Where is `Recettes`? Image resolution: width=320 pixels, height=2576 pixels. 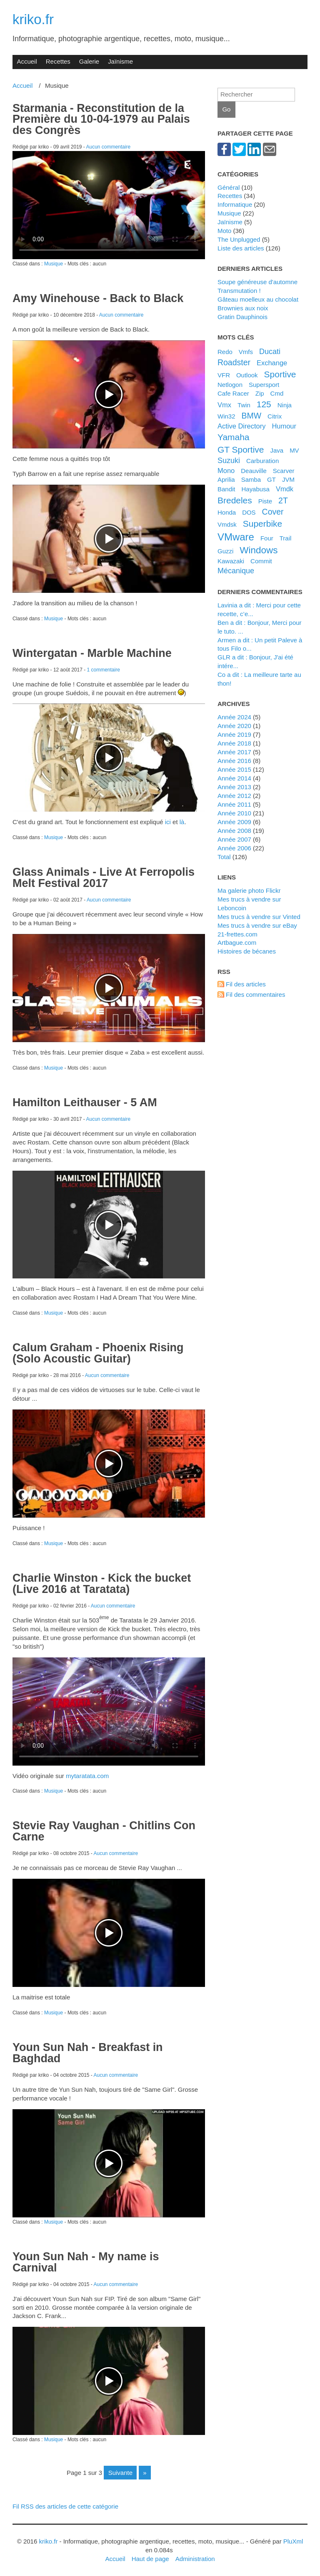 Recettes is located at coordinates (58, 61).